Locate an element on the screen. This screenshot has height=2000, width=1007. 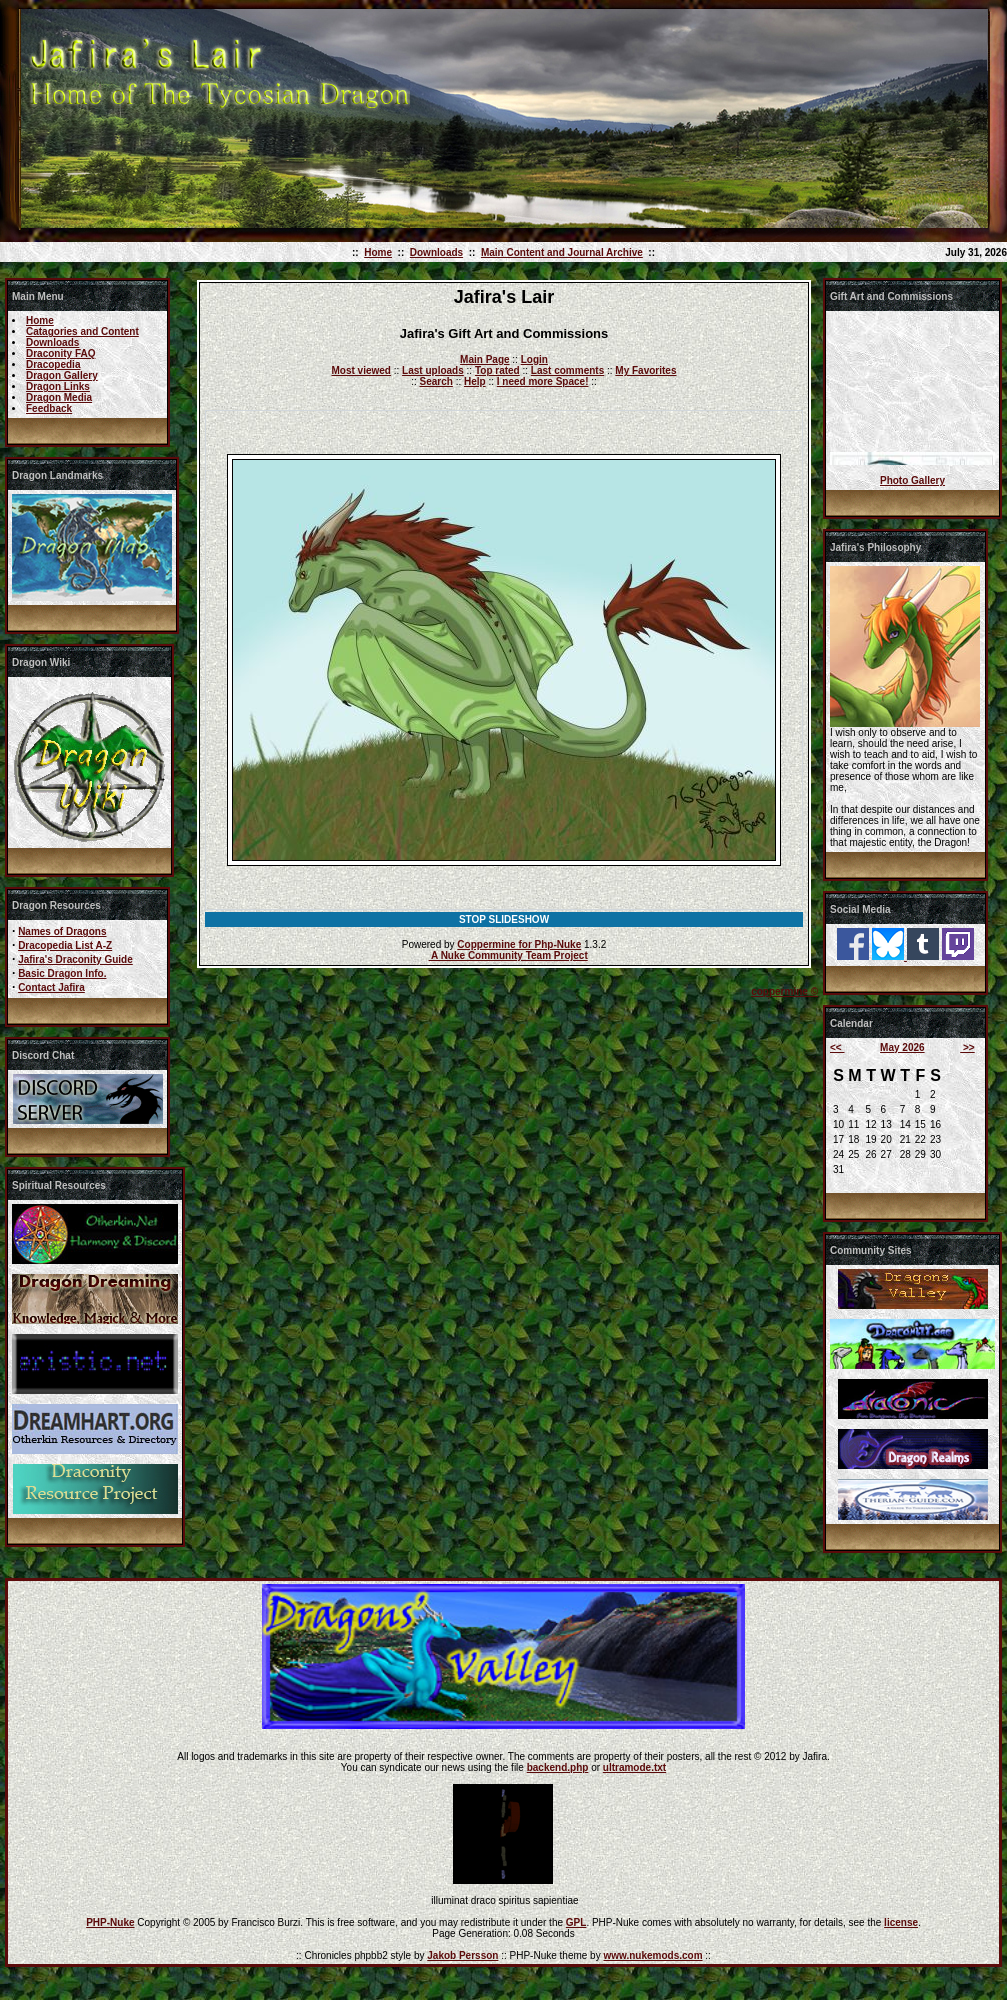
Basic Dragon Info. is located at coordinates (62, 973).